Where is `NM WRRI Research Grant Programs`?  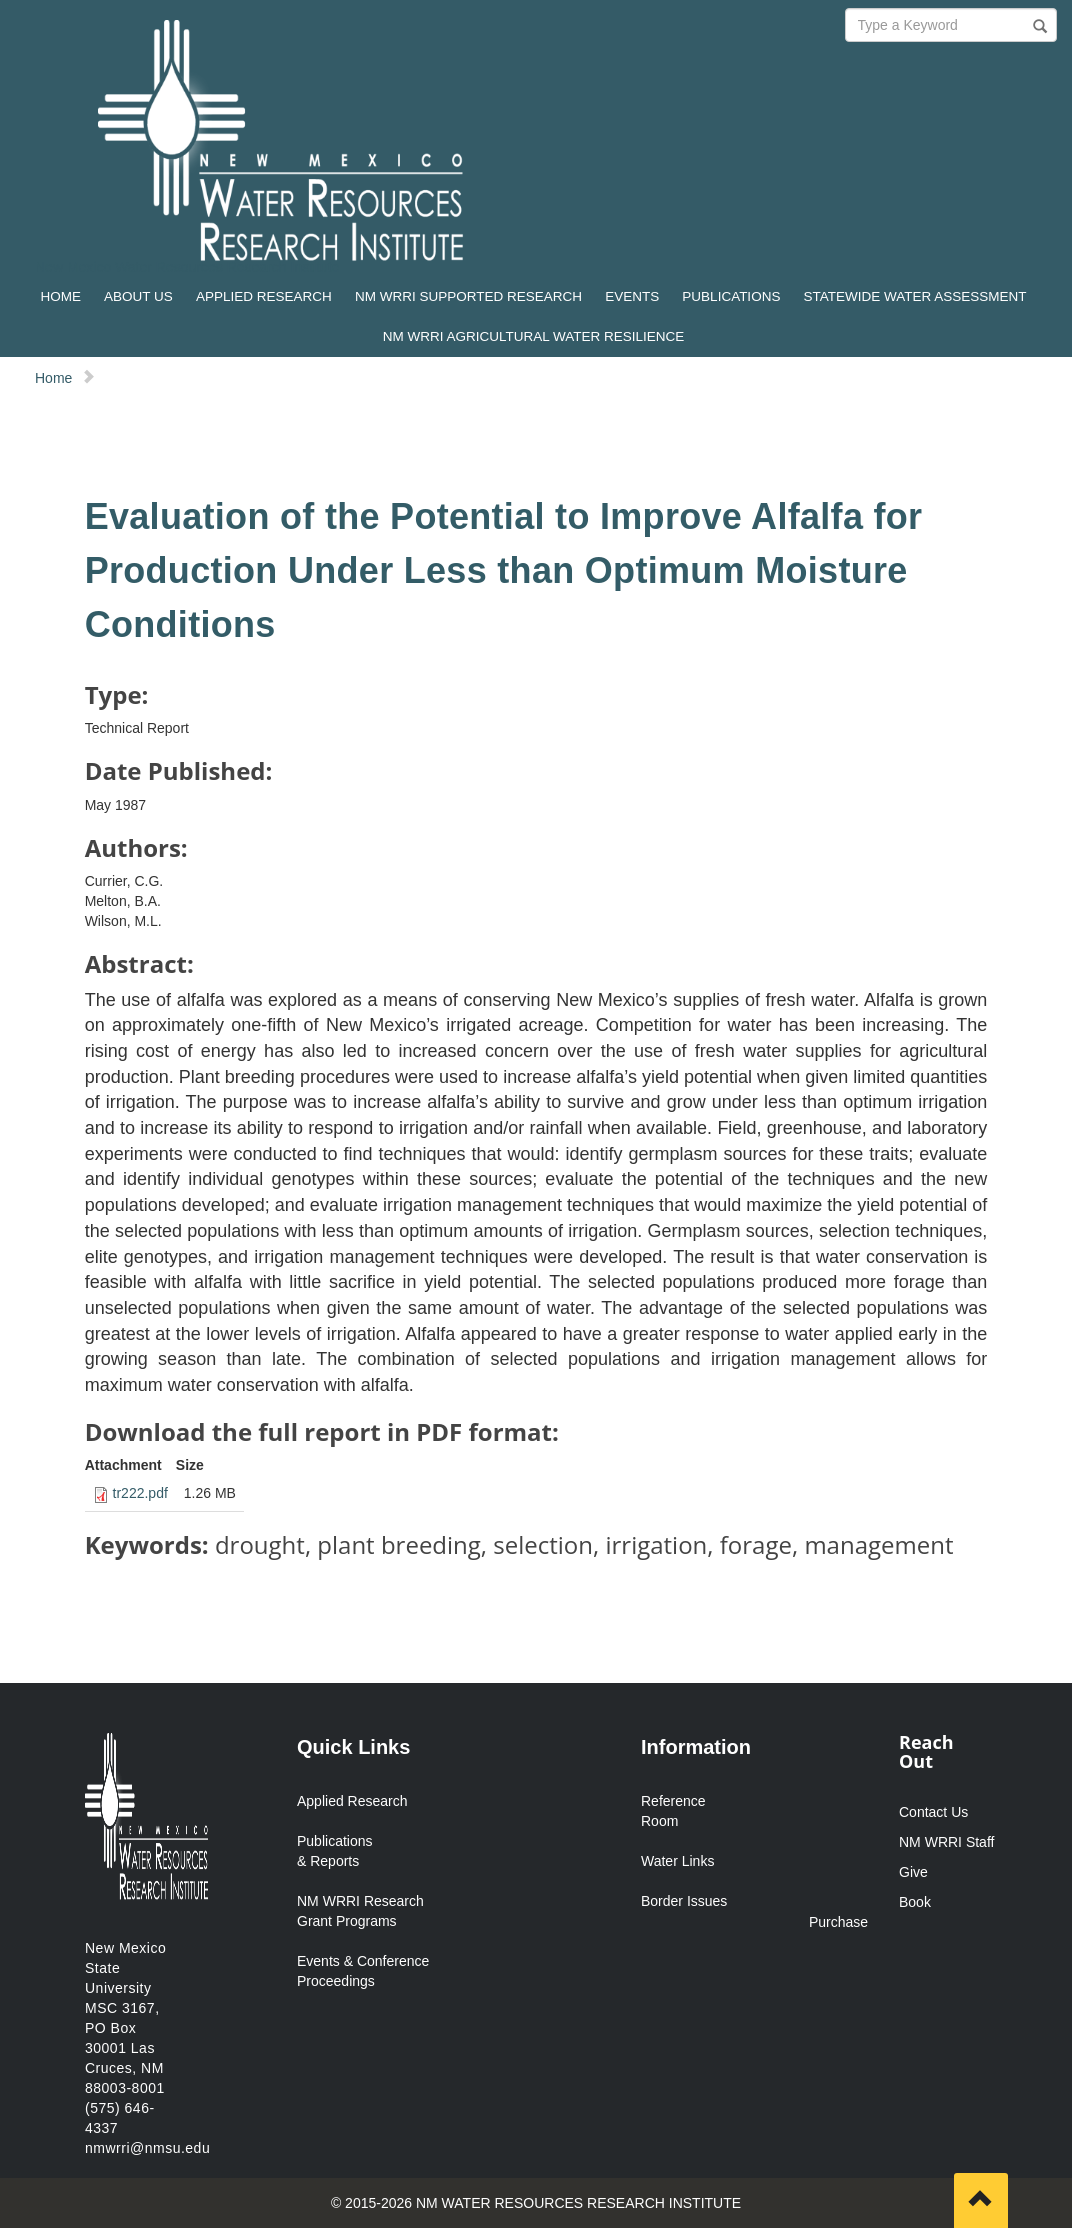
NM WRRI Research Grant Programs is located at coordinates (360, 1911).